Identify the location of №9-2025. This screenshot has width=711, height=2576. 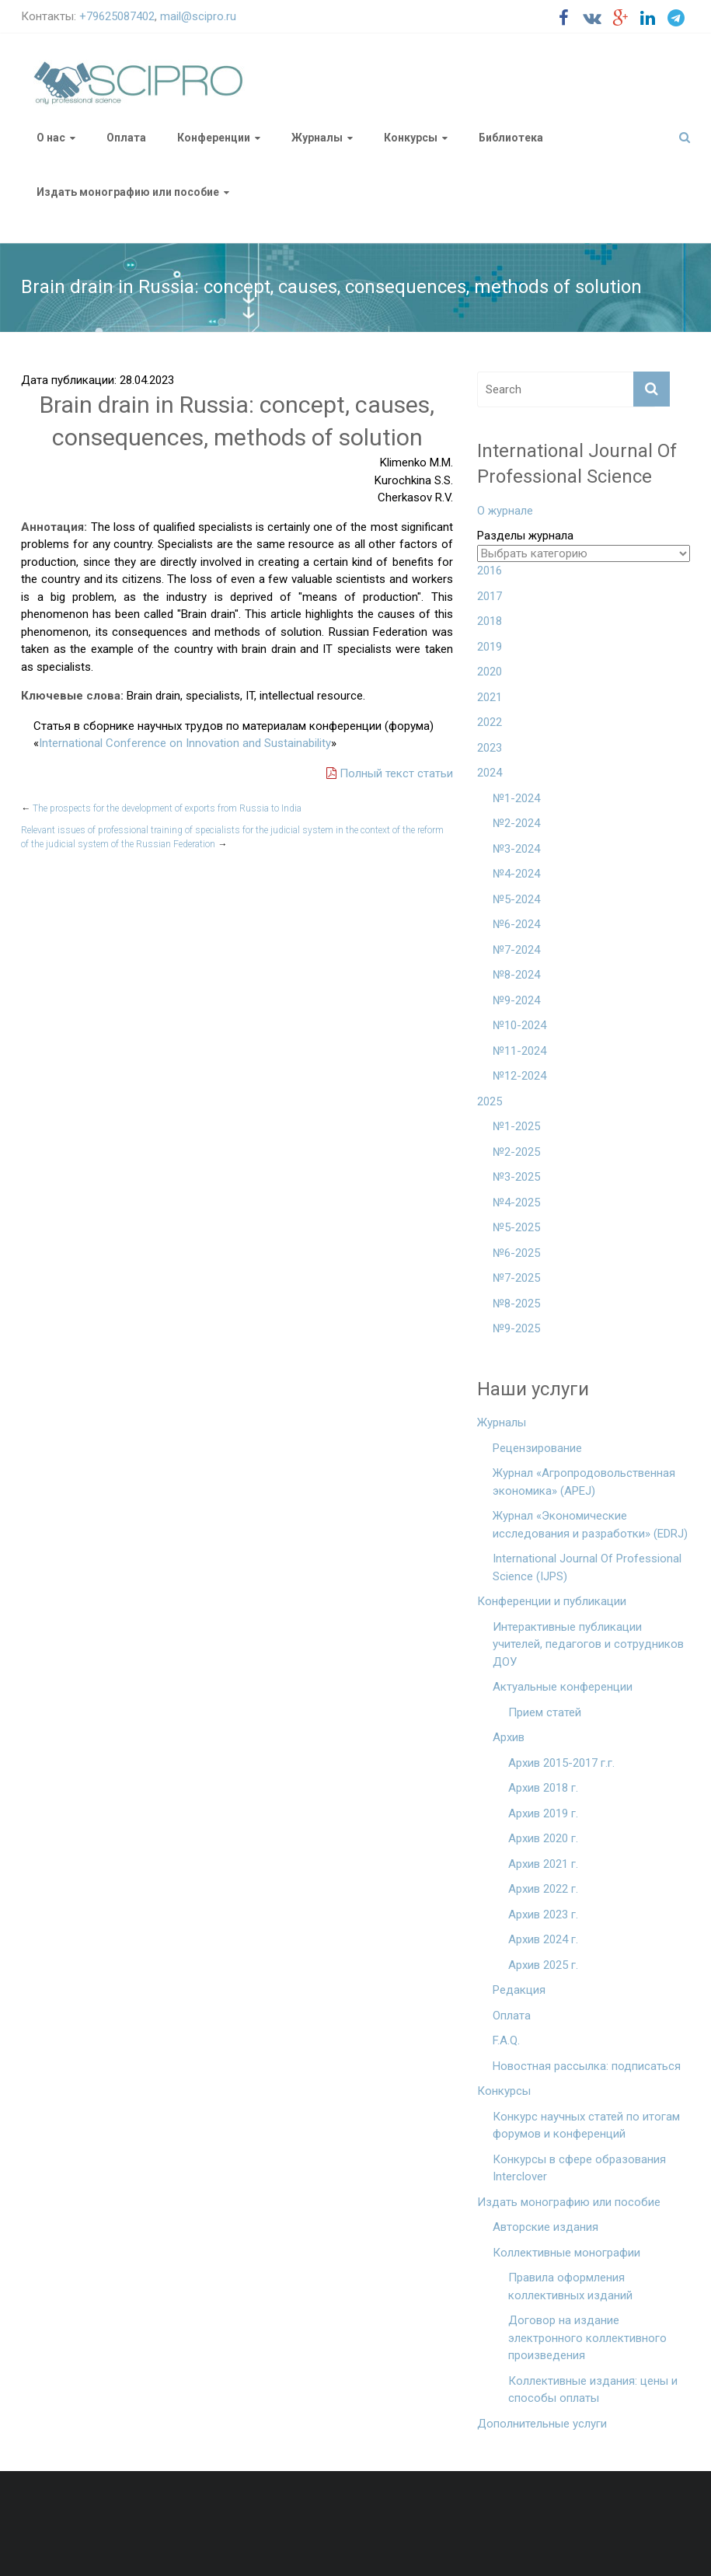
(516, 1328).